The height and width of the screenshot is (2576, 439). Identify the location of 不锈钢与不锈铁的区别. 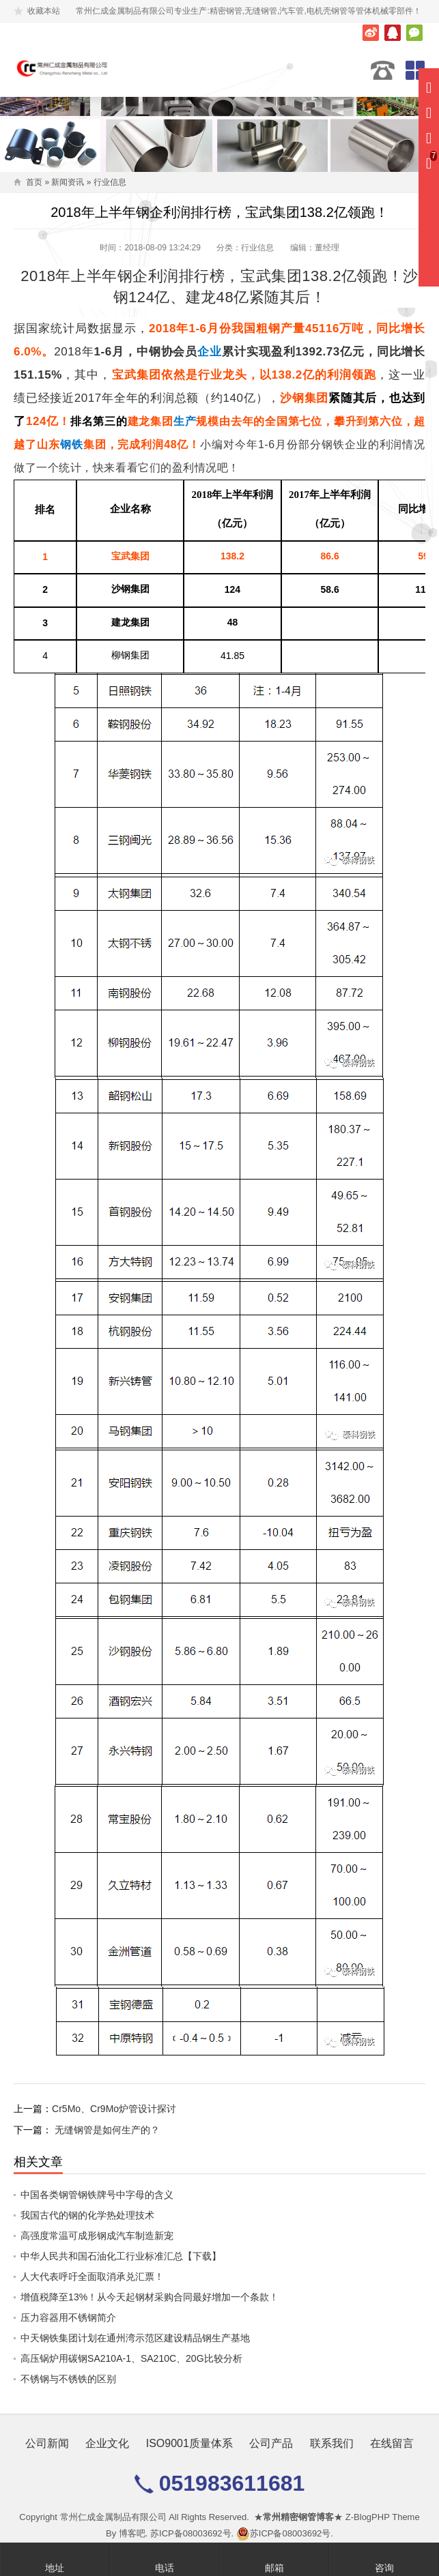
(68, 2378).